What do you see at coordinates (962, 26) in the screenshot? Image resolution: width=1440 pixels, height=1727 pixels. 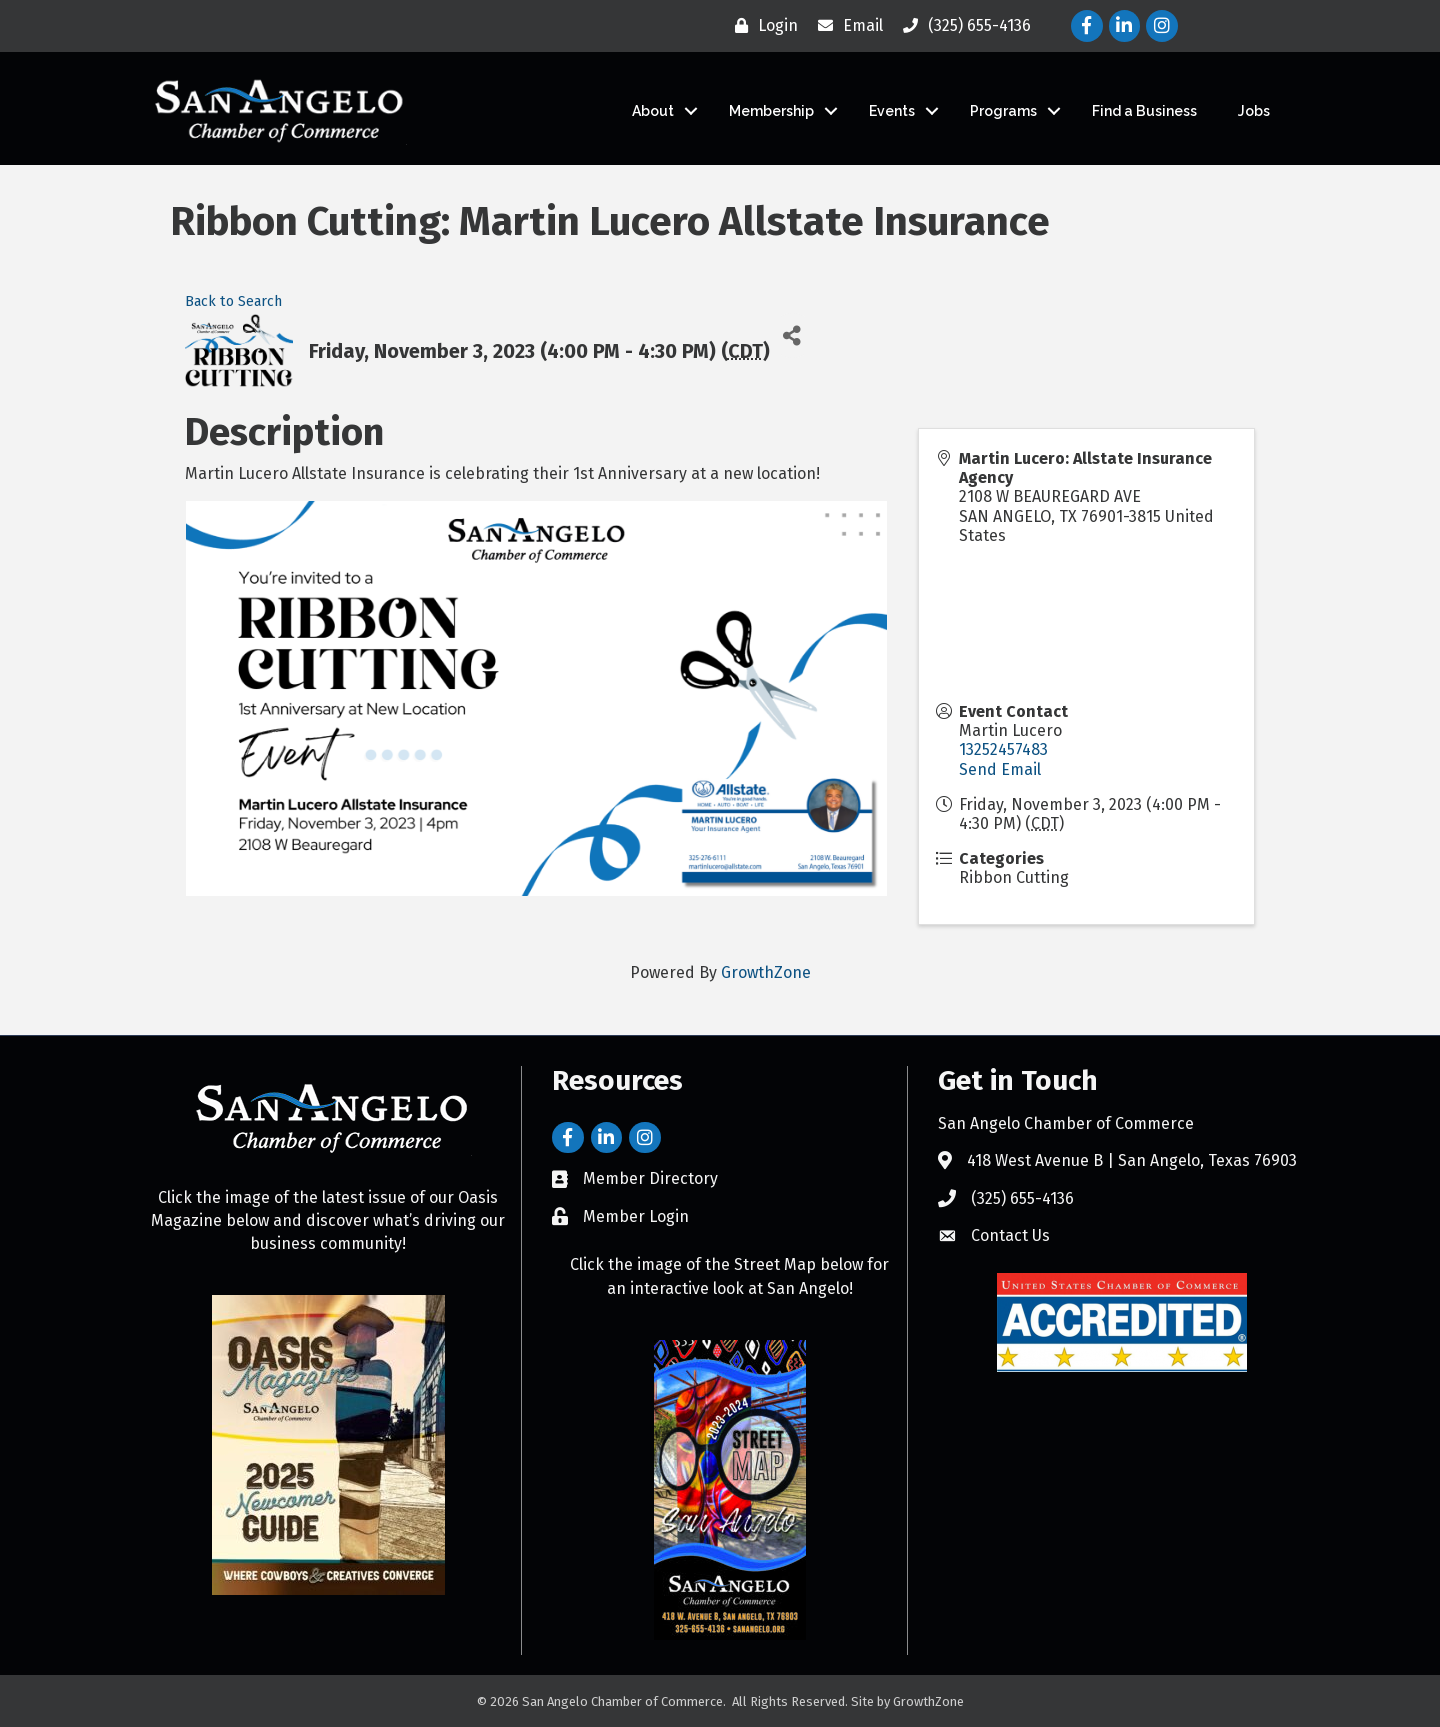 I see `[(325) 655-4136]` at bounding box center [962, 26].